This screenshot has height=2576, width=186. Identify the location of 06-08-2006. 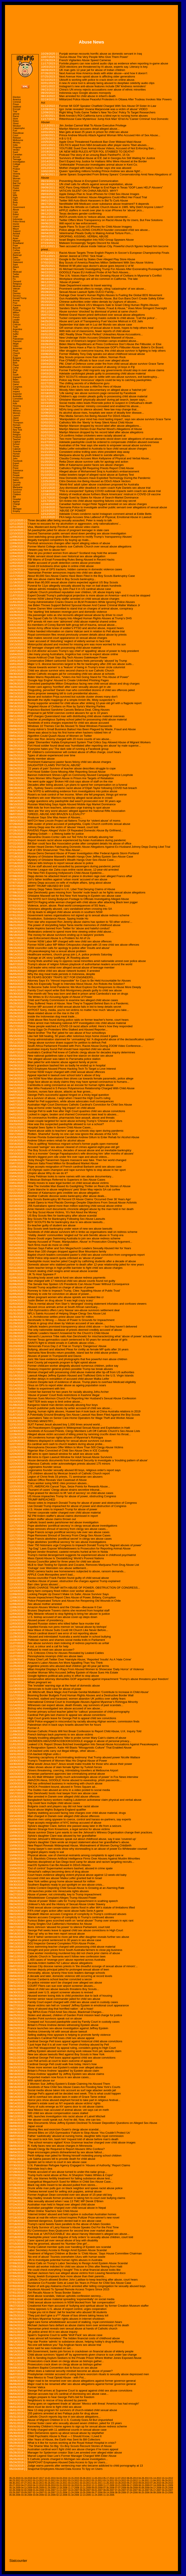
(155, 2492).